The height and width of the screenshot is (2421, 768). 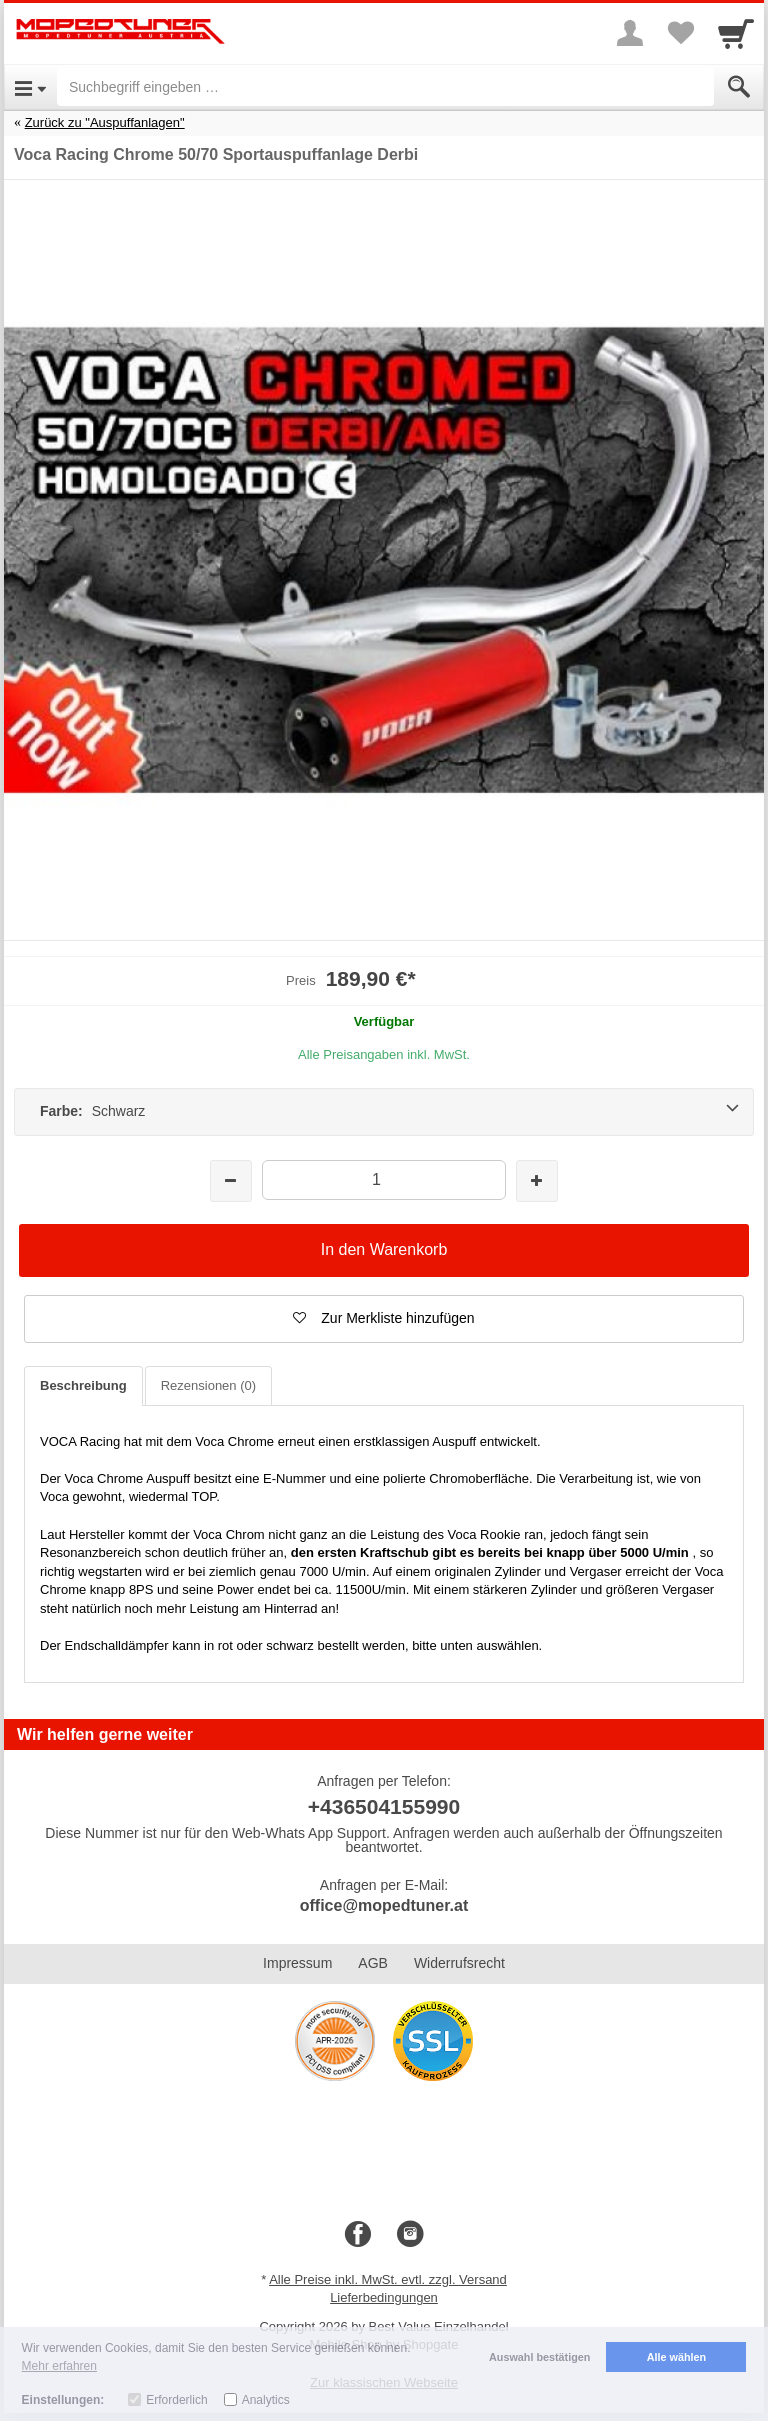 What do you see at coordinates (539, 2357) in the screenshot?
I see `Auswahl bestätigen [button]` at bounding box center [539, 2357].